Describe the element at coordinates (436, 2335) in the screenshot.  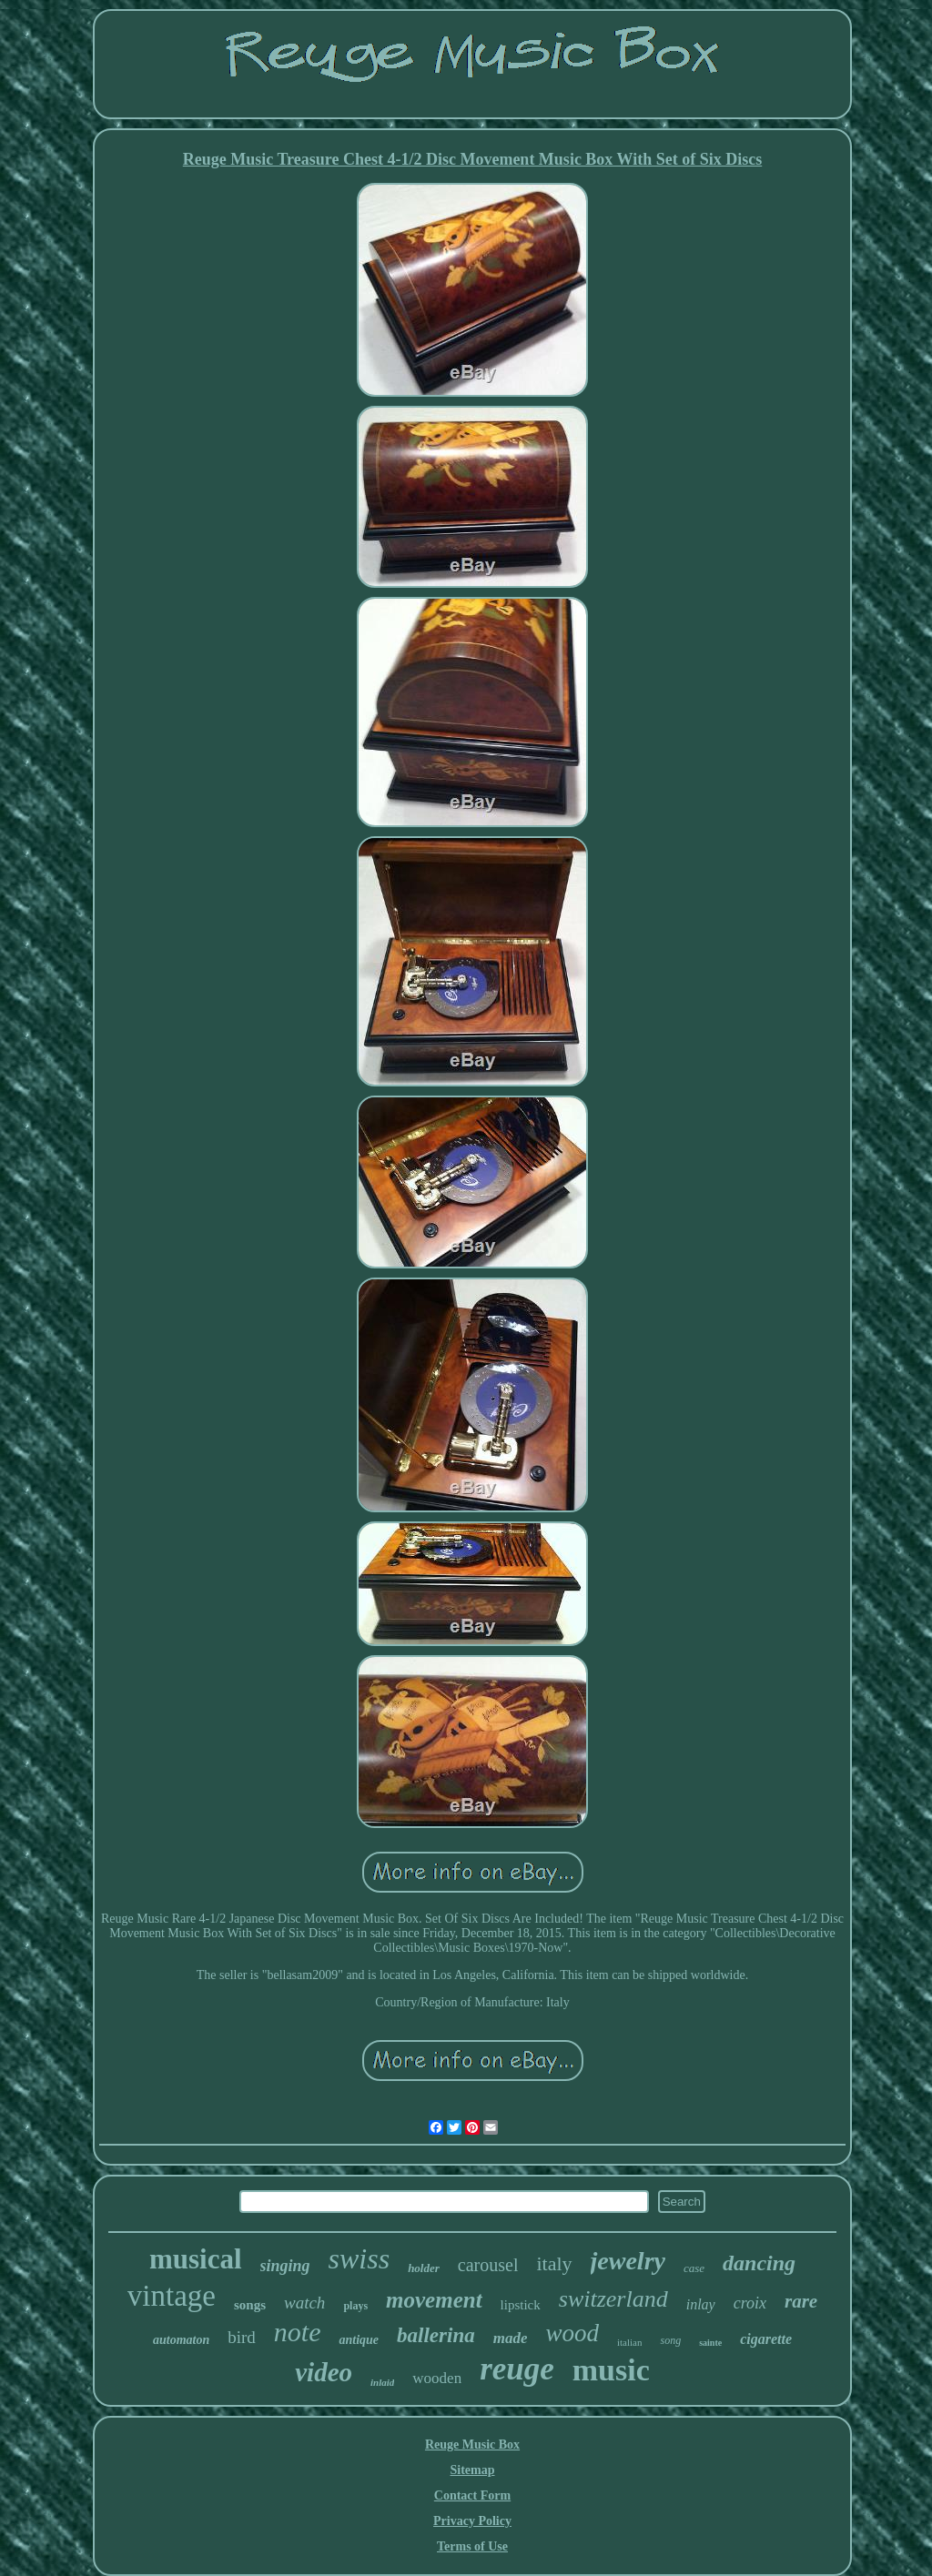
I see `ballerina` at that location.